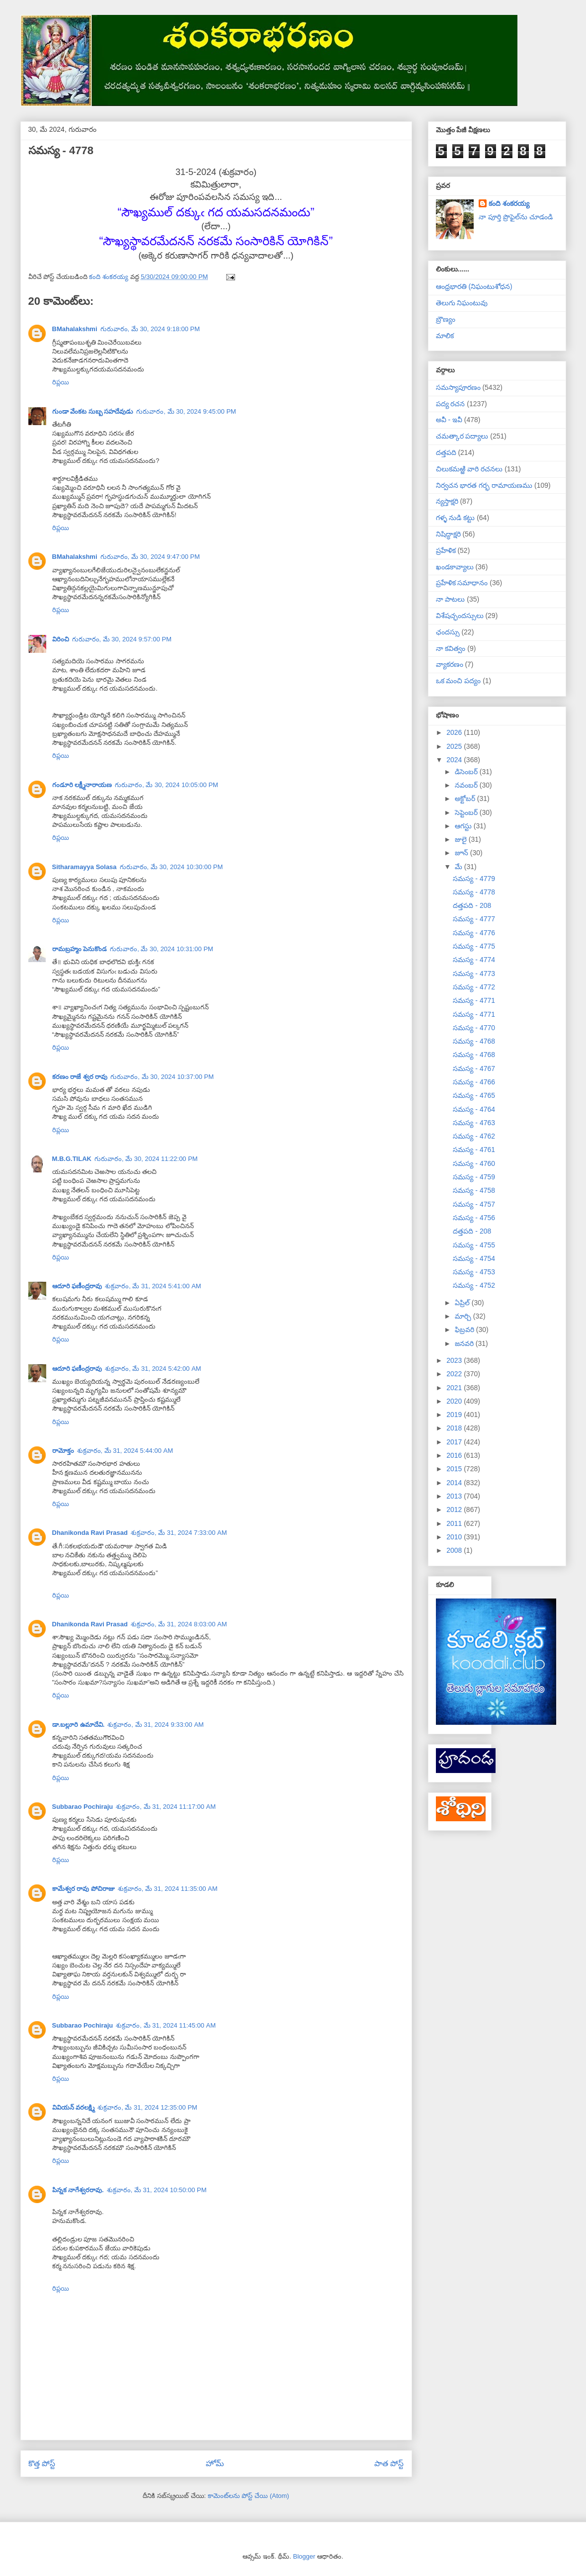 The height and width of the screenshot is (2576, 586). I want to click on 2024, so click(455, 760).